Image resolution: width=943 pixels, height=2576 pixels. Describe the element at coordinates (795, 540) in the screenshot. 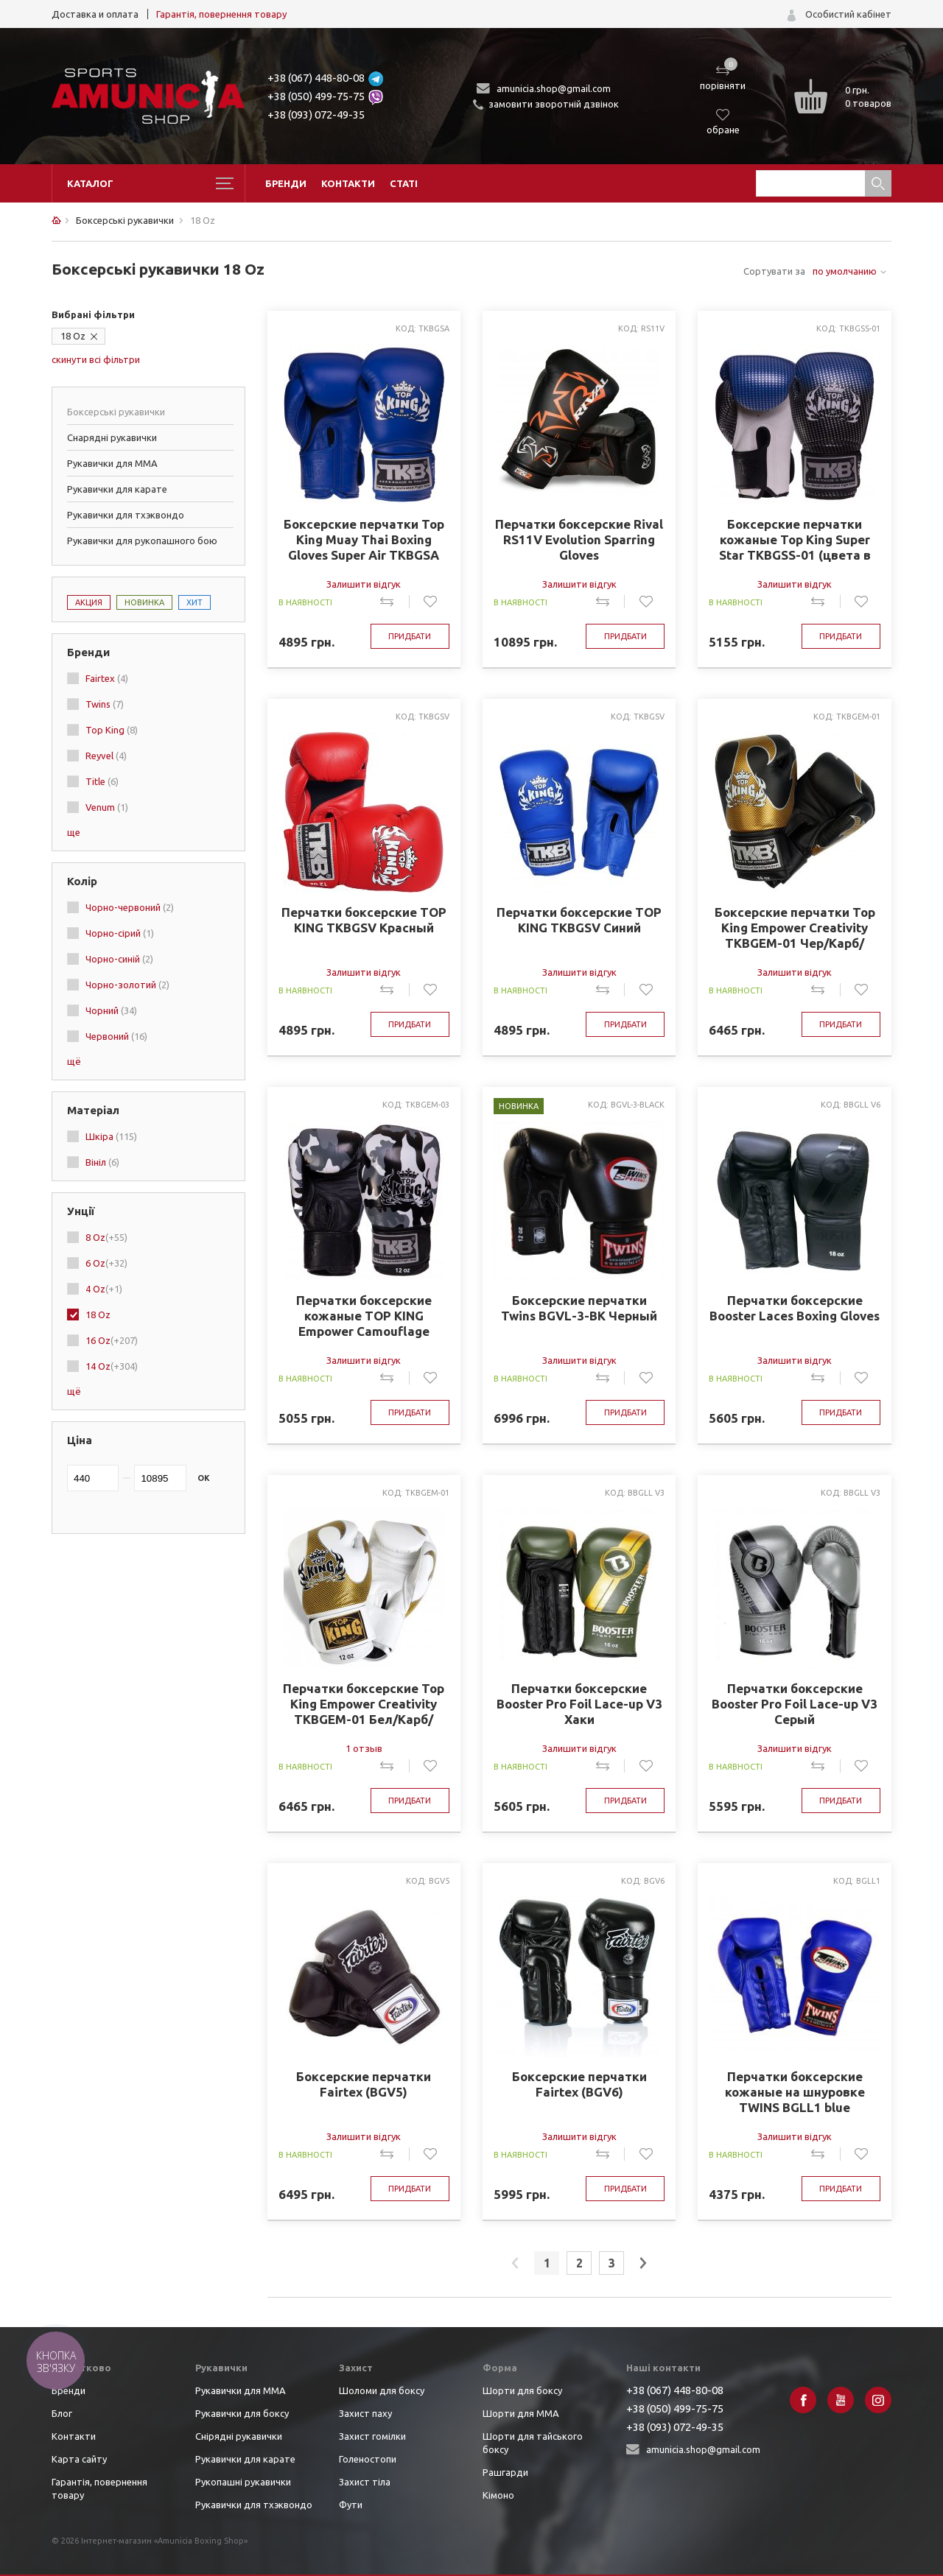

I see `Боксерские перчатки кожаные Top King Super Star TKBGSS-01 (цвета в ассортименте)` at that location.